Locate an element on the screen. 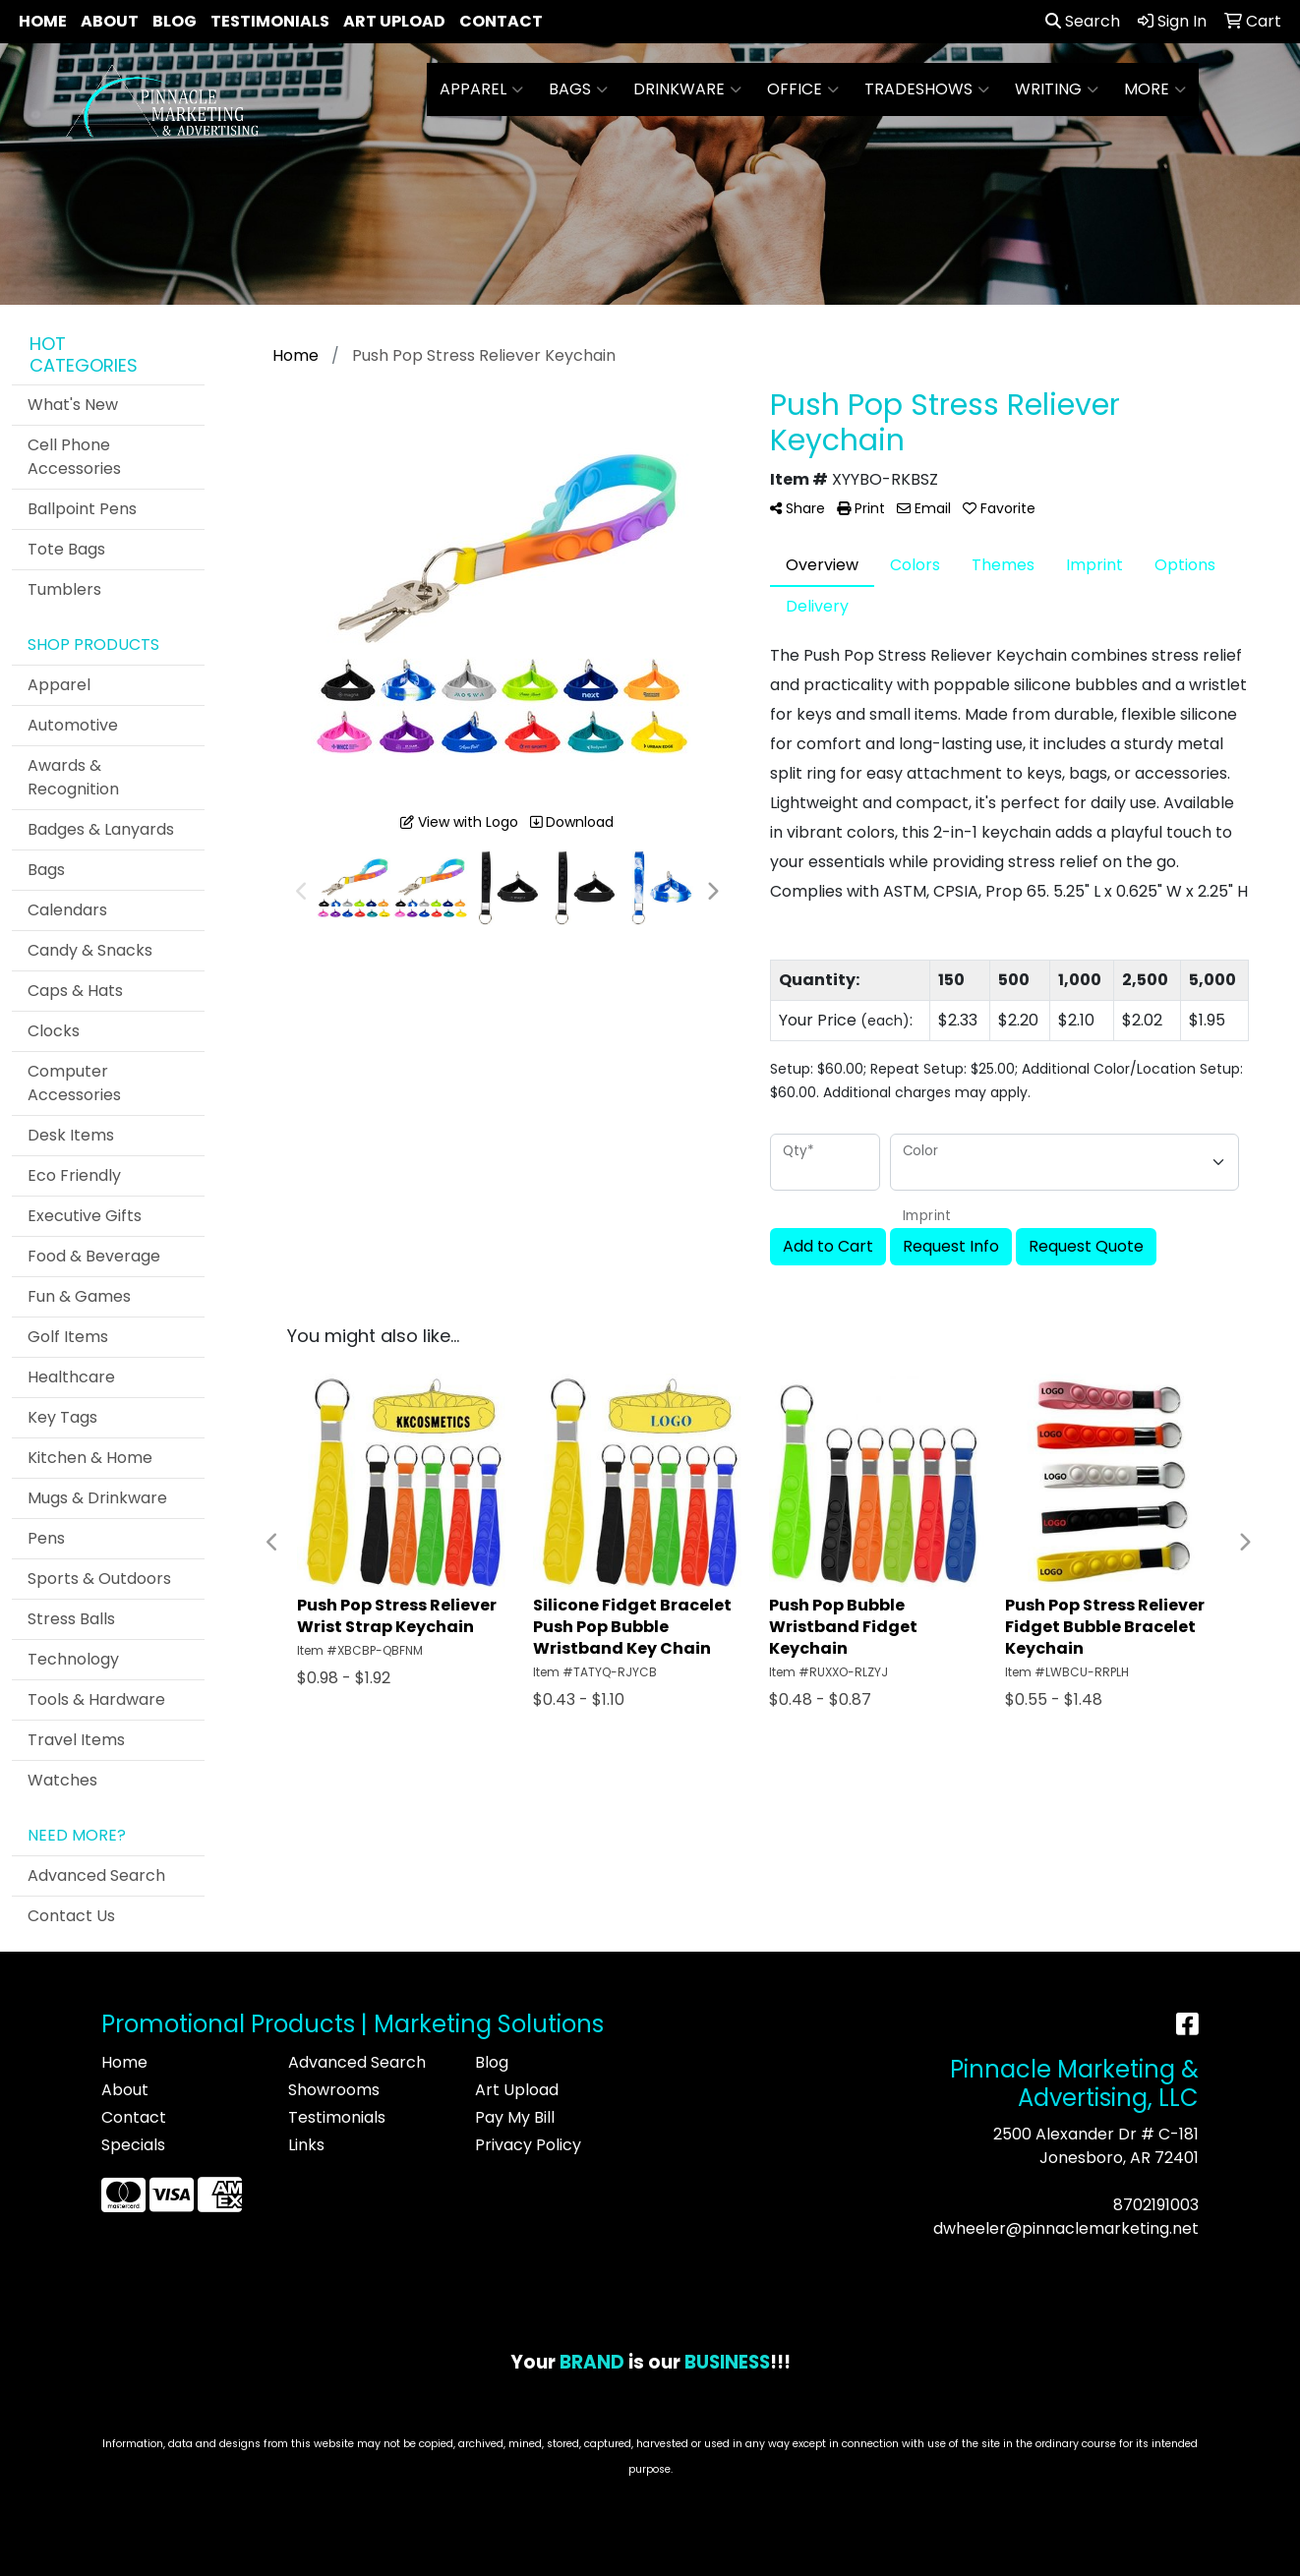  Desk Items is located at coordinates (71, 1135).